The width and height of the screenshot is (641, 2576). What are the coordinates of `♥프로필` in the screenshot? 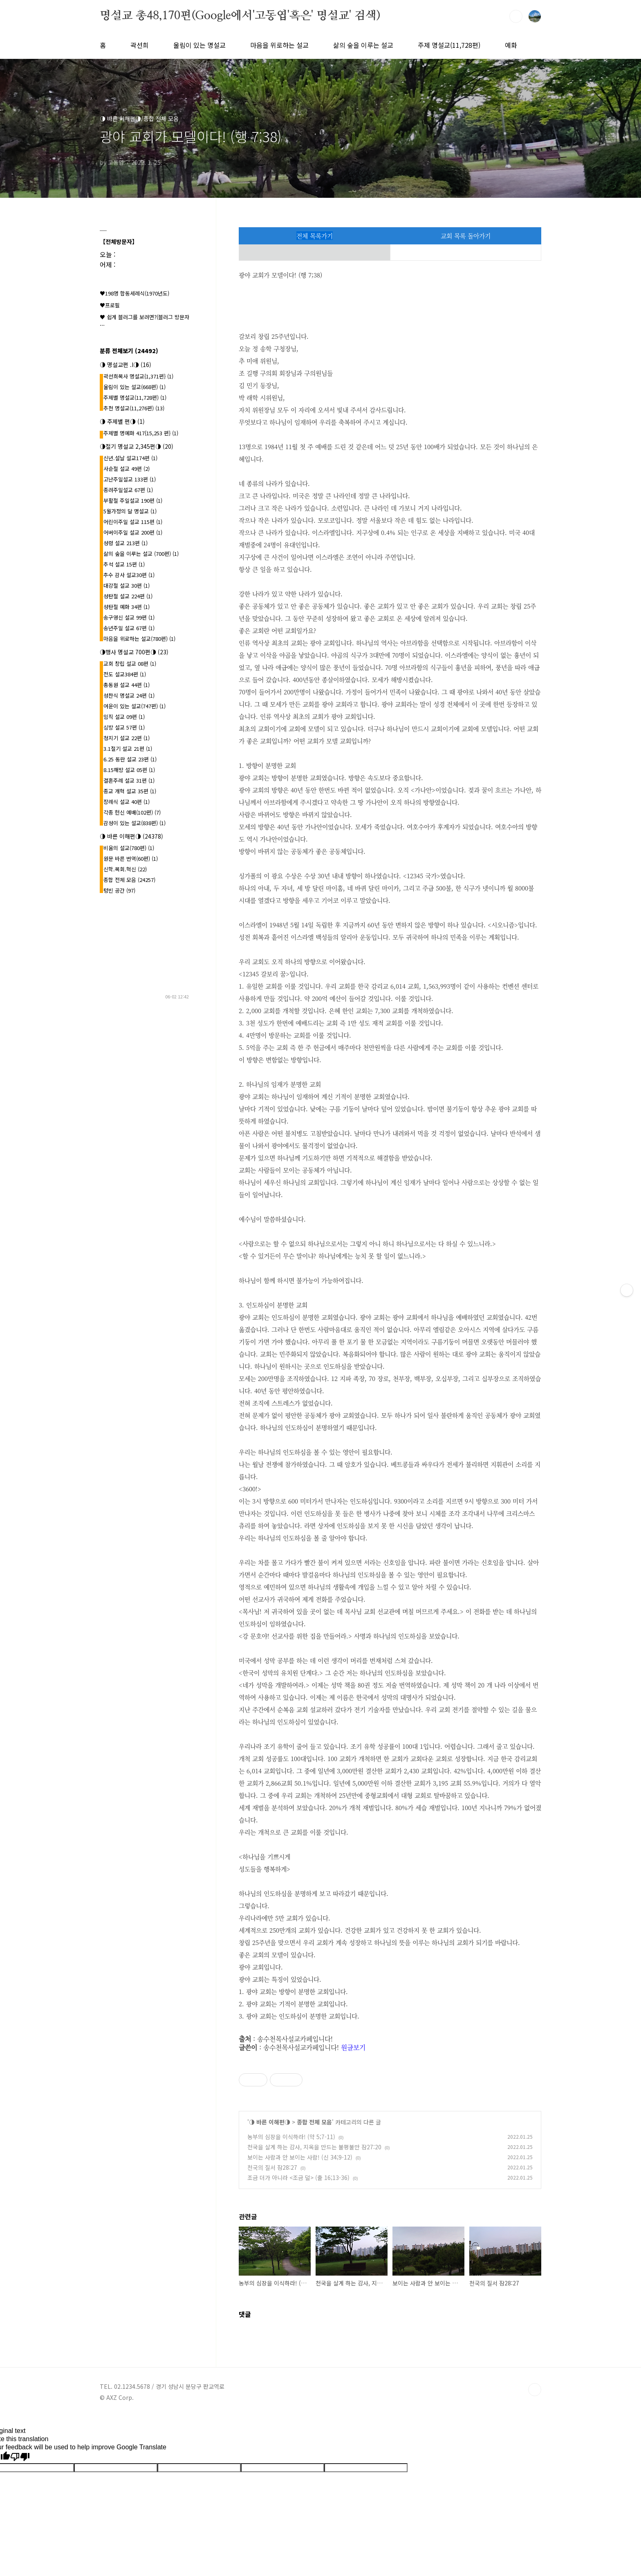 It's located at (110, 305).